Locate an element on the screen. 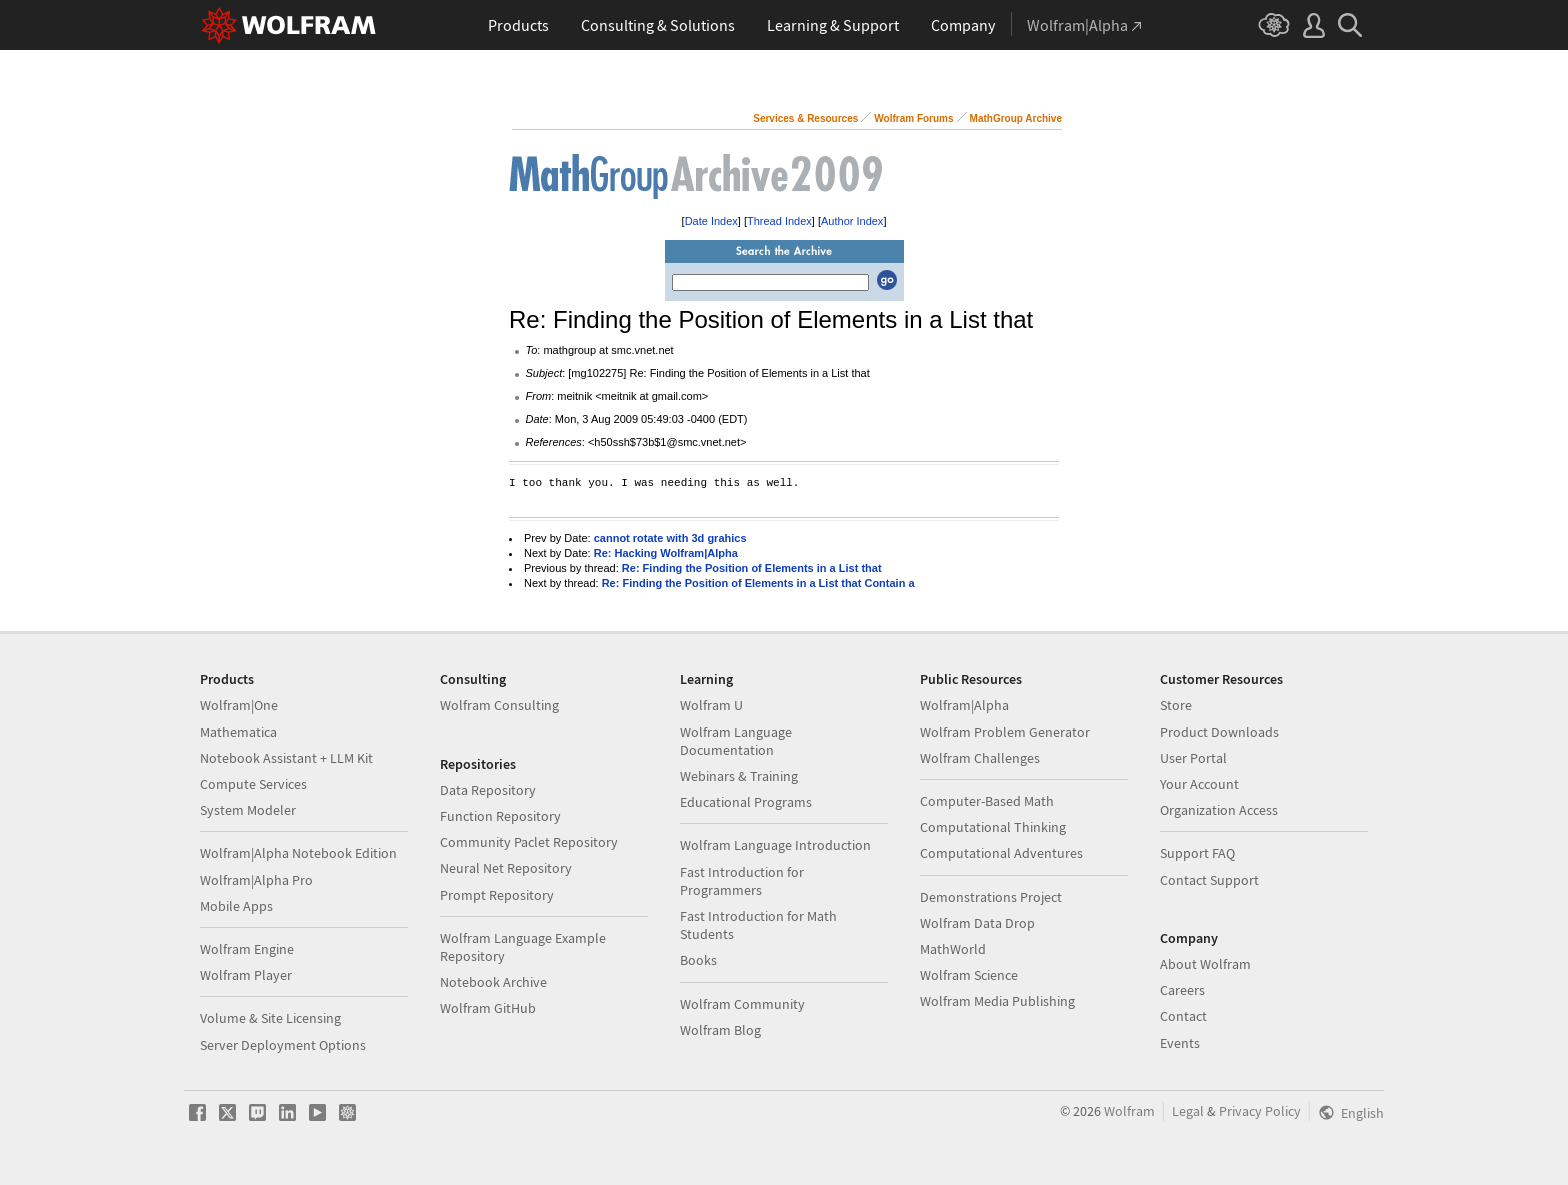 Image resolution: width=1568 pixels, height=1185 pixels. Wolfram Problem Generator is located at coordinates (1005, 732).